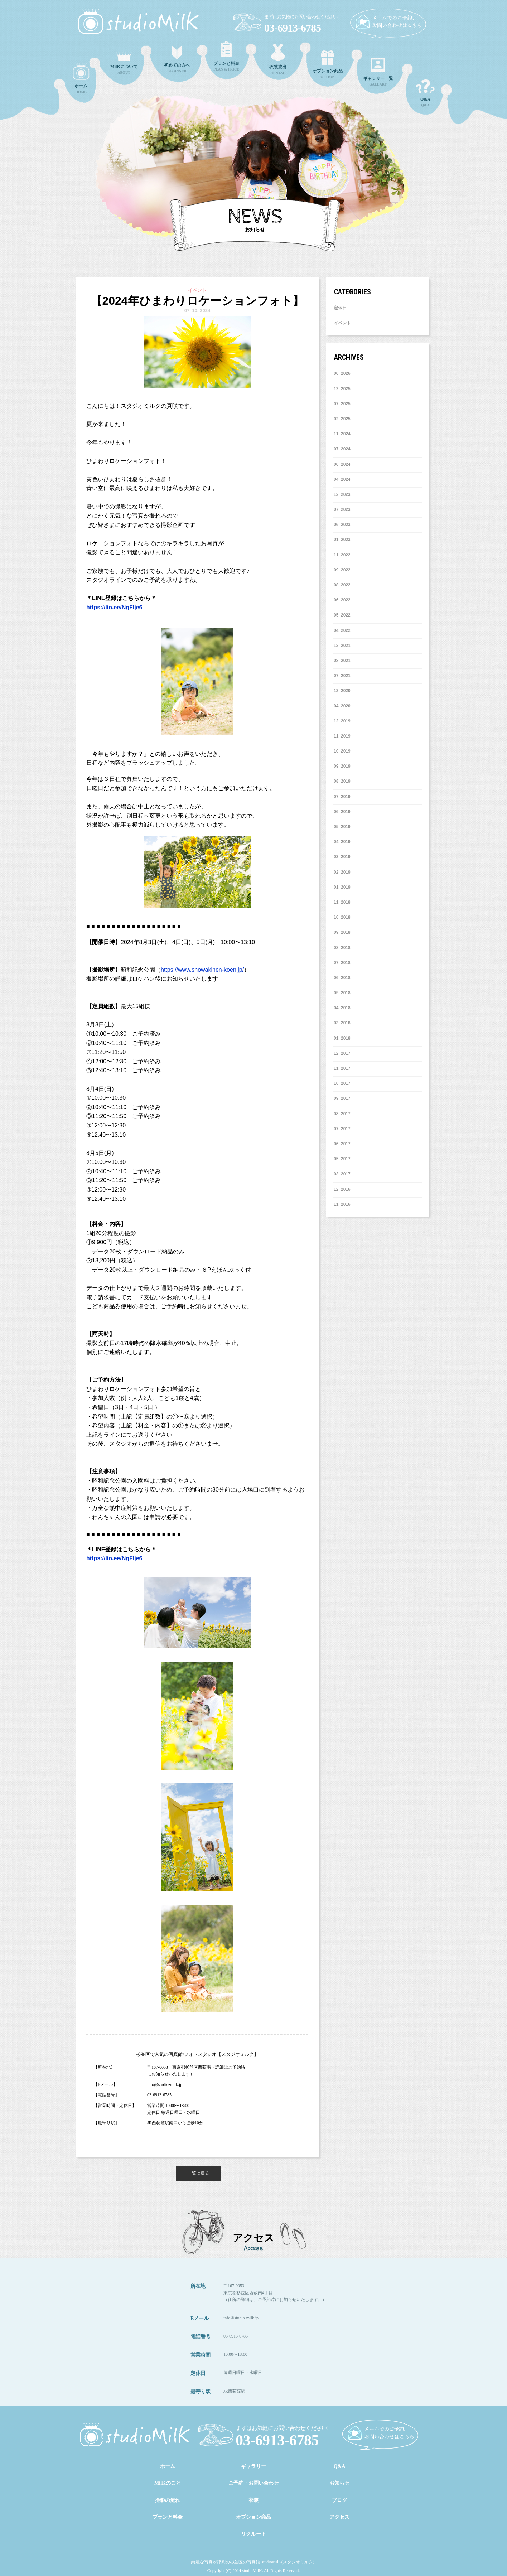  What do you see at coordinates (342, 403) in the screenshot?
I see `7. 2025` at bounding box center [342, 403].